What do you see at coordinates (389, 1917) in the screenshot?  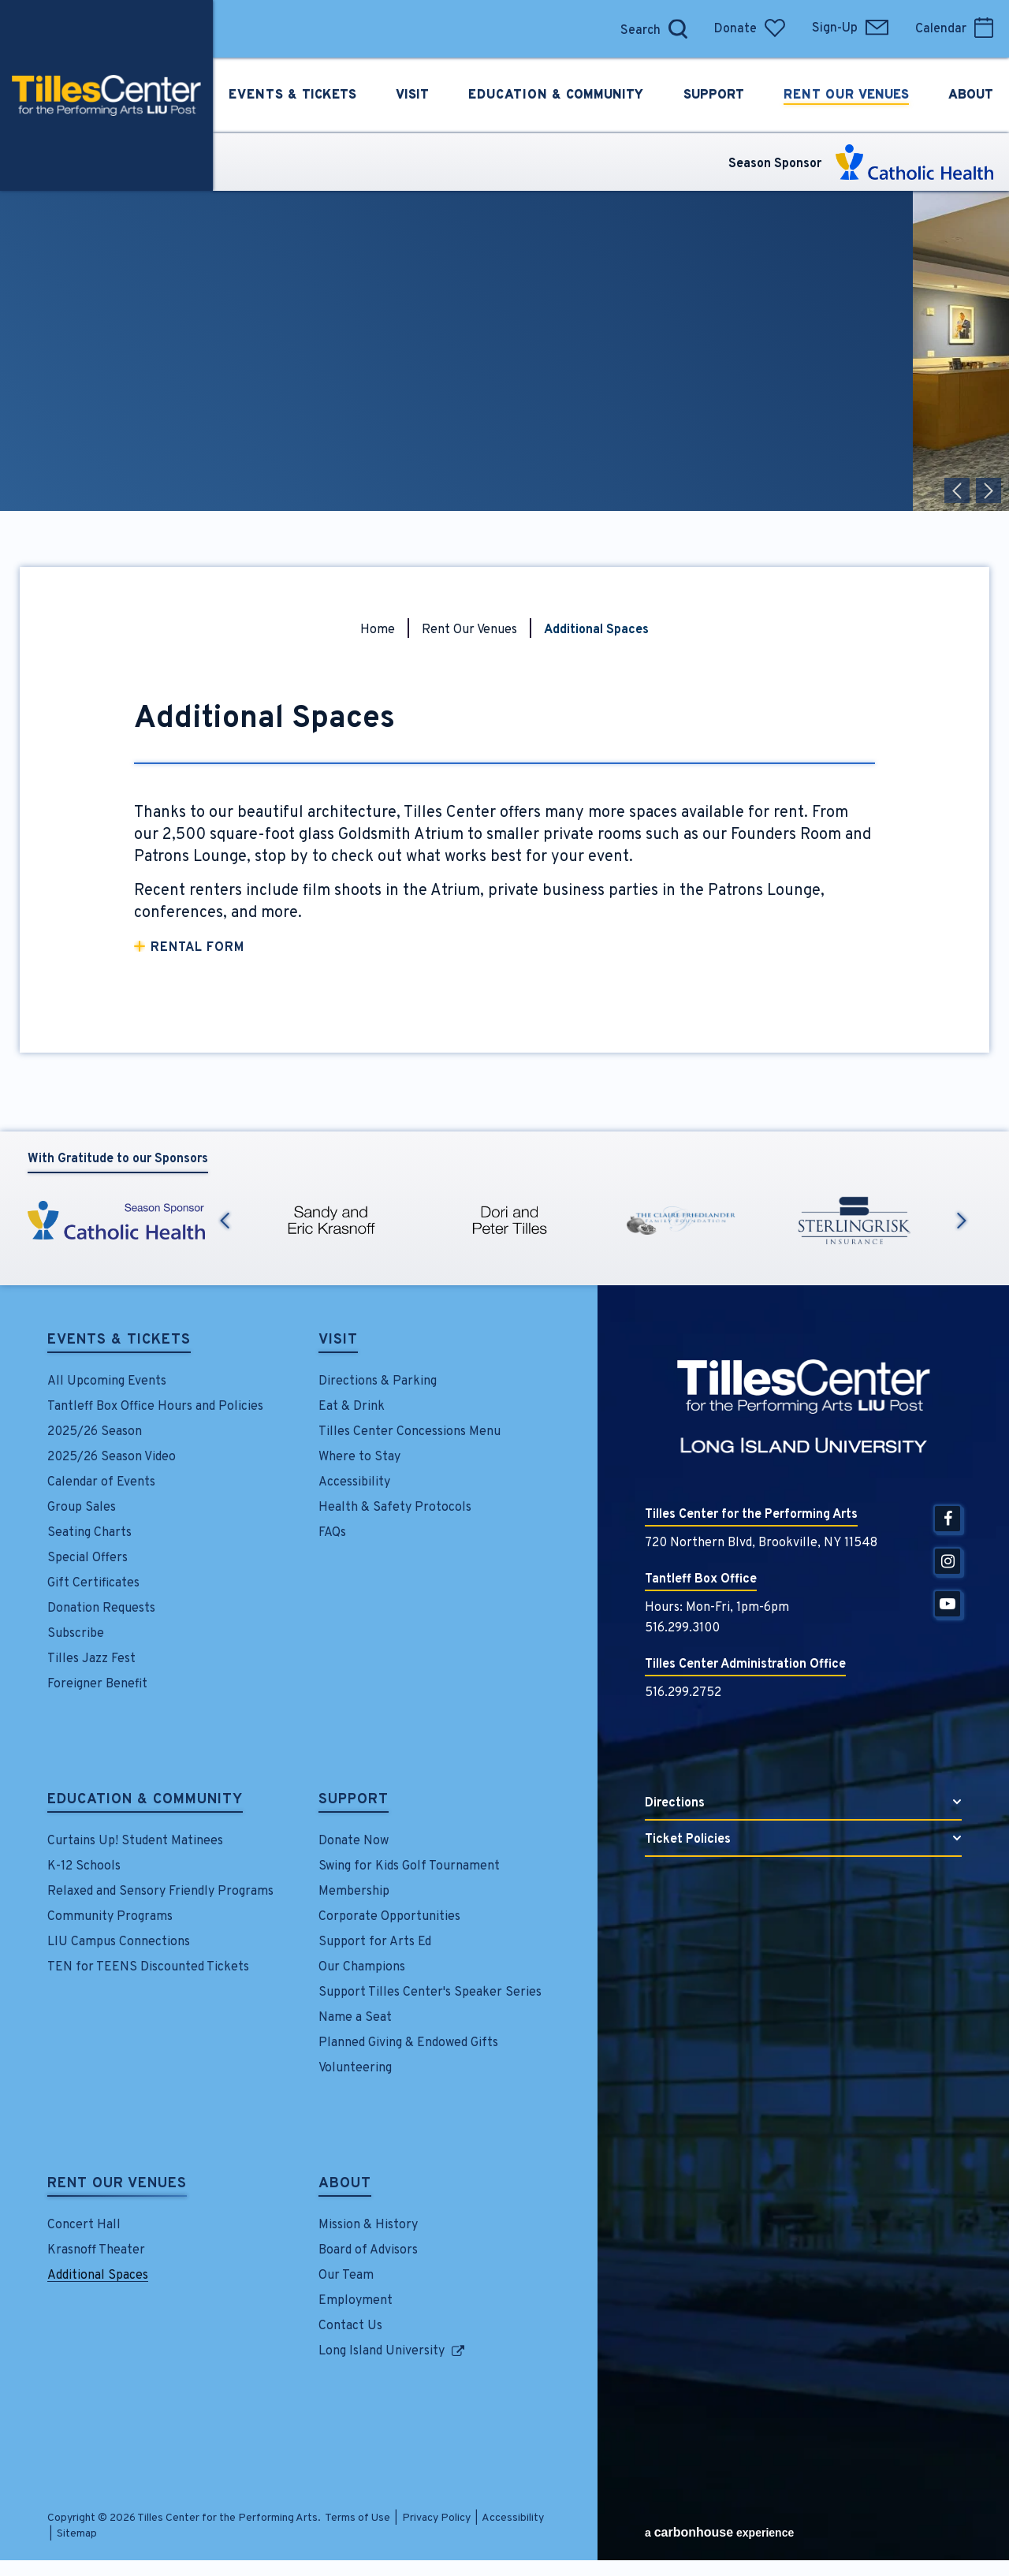 I see `Corporate Opportunities` at bounding box center [389, 1917].